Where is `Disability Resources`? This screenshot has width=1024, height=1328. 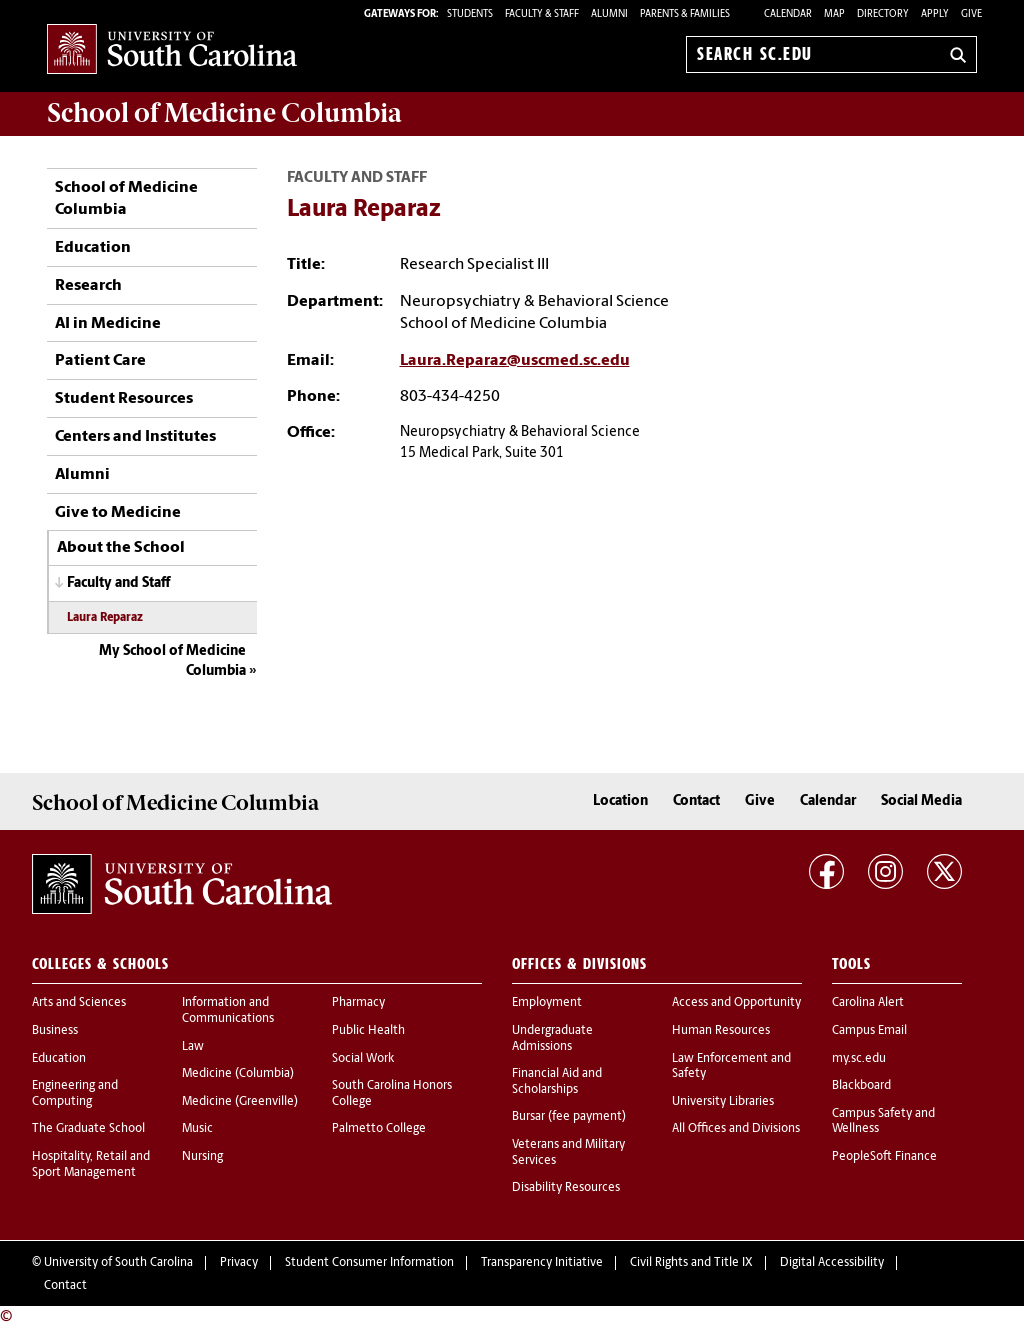
Disability Resources is located at coordinates (566, 1188).